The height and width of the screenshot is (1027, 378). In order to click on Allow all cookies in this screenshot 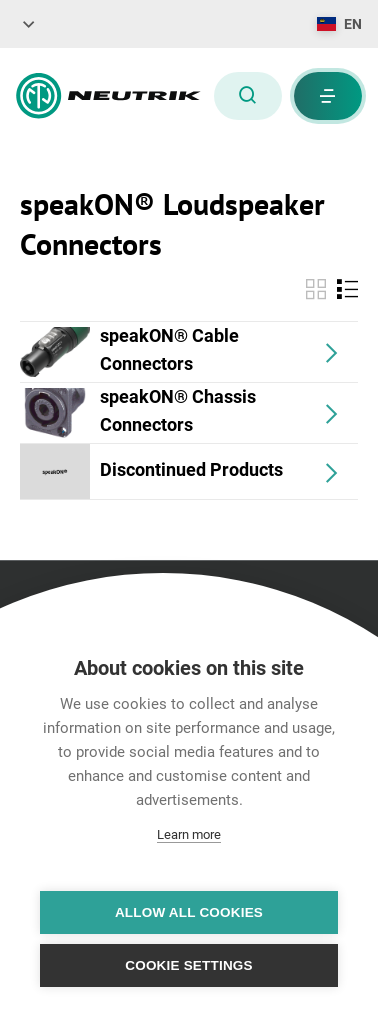, I will do `click(189, 912)`.